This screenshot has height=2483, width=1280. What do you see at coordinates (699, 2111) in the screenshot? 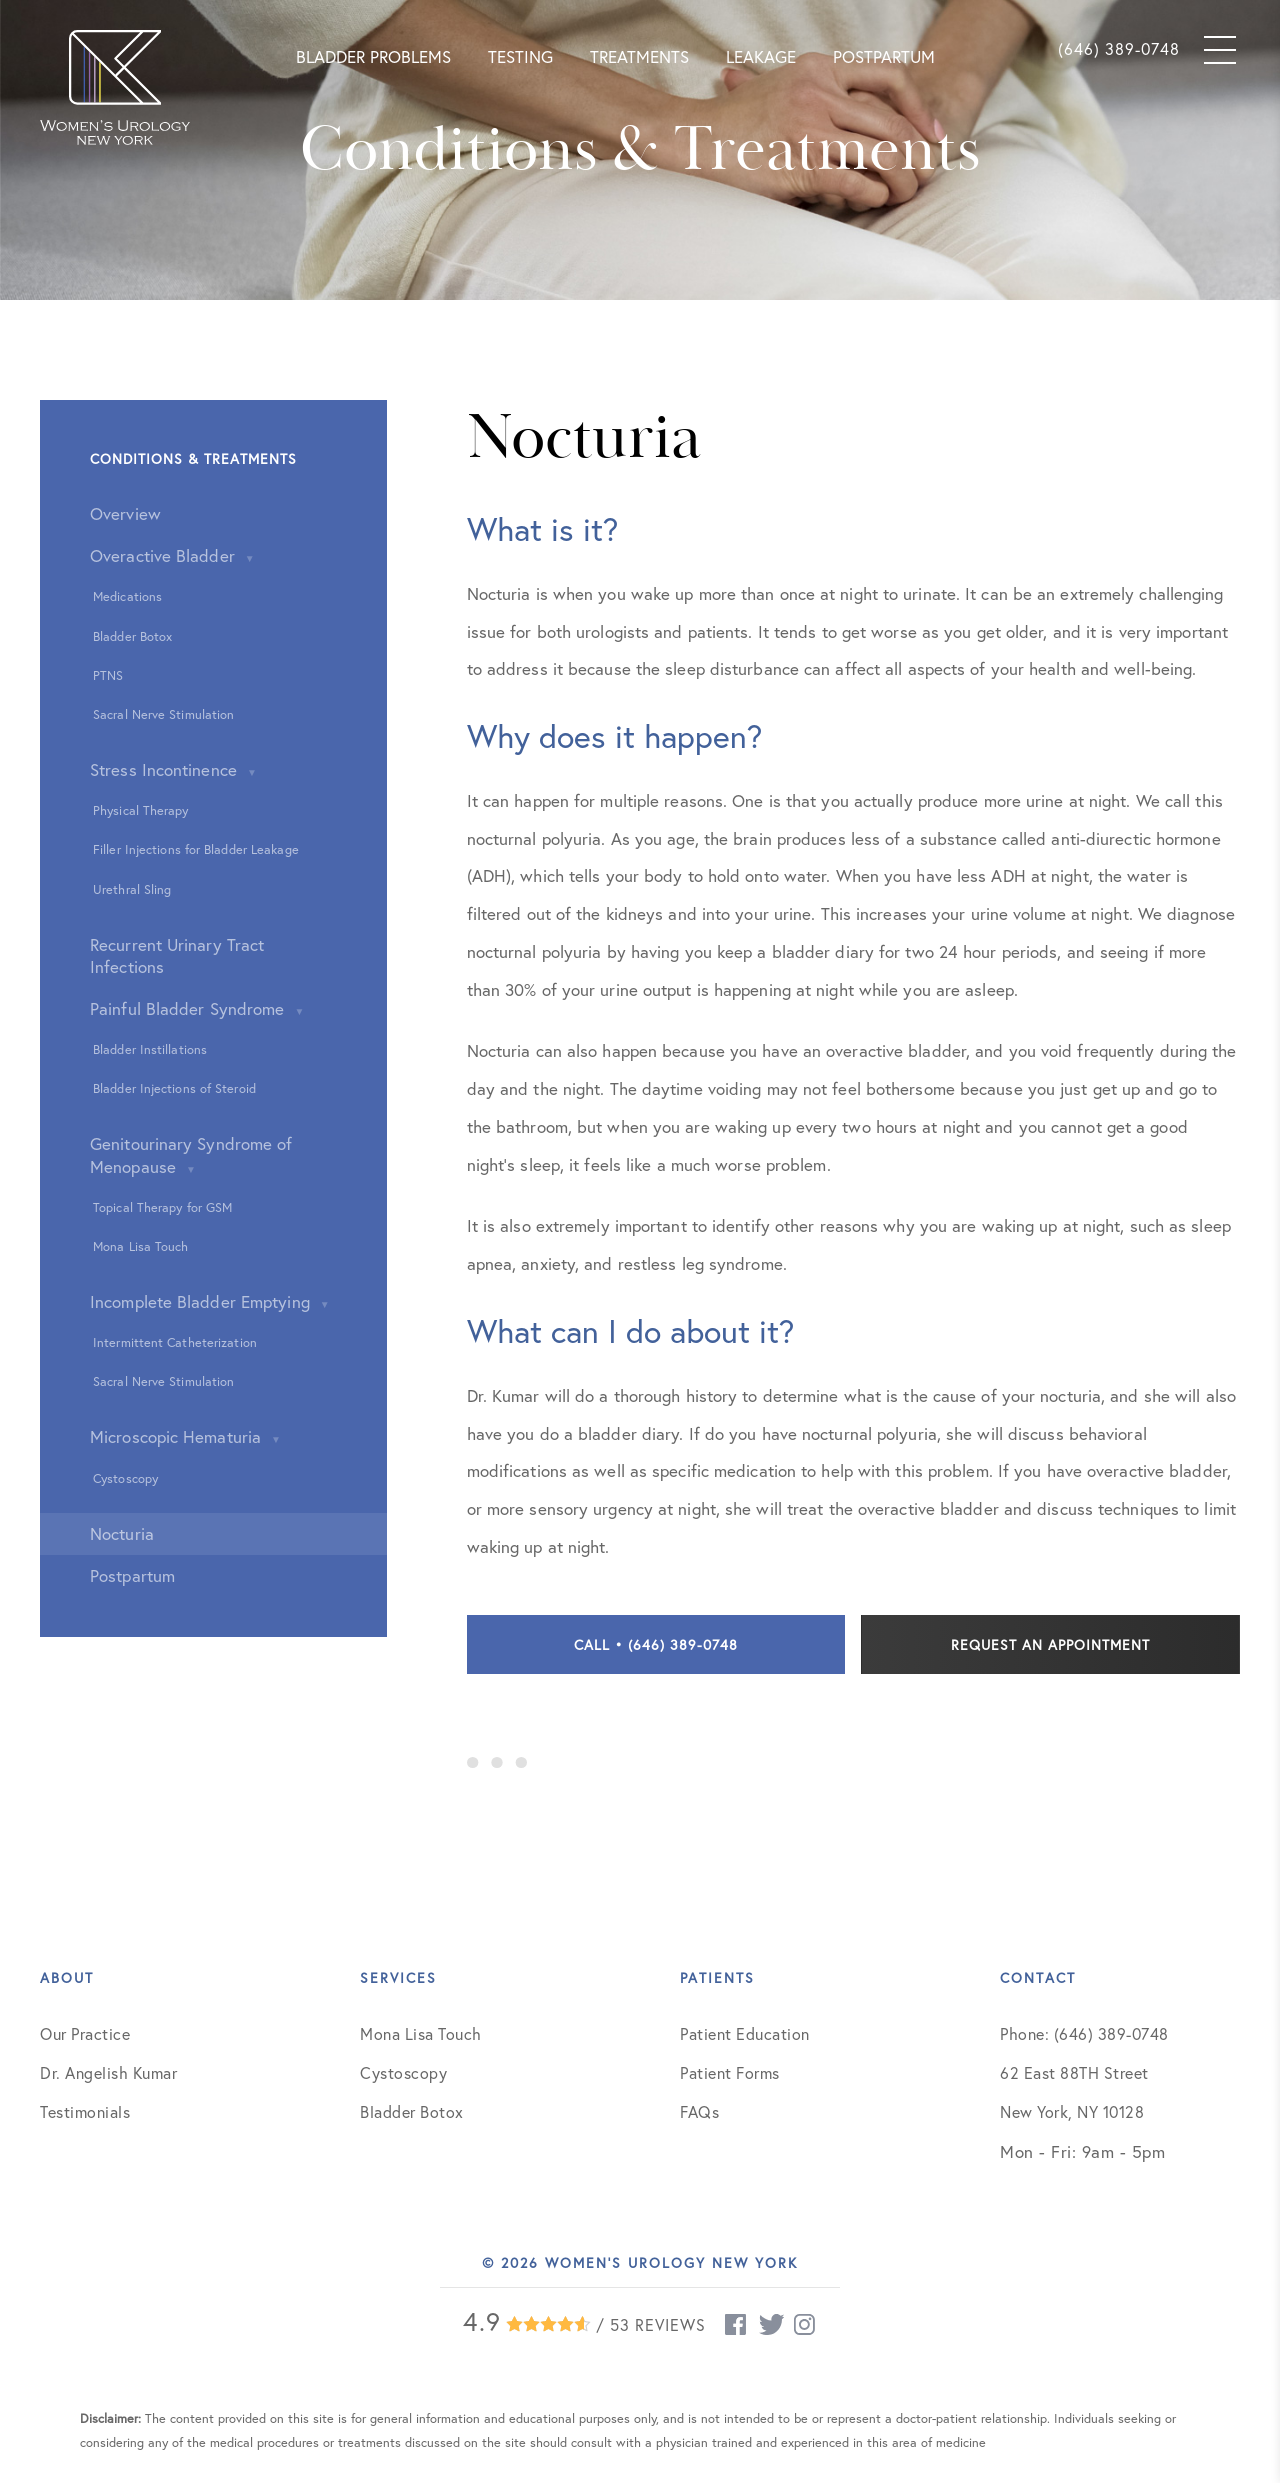
I see `FAQs` at bounding box center [699, 2111].